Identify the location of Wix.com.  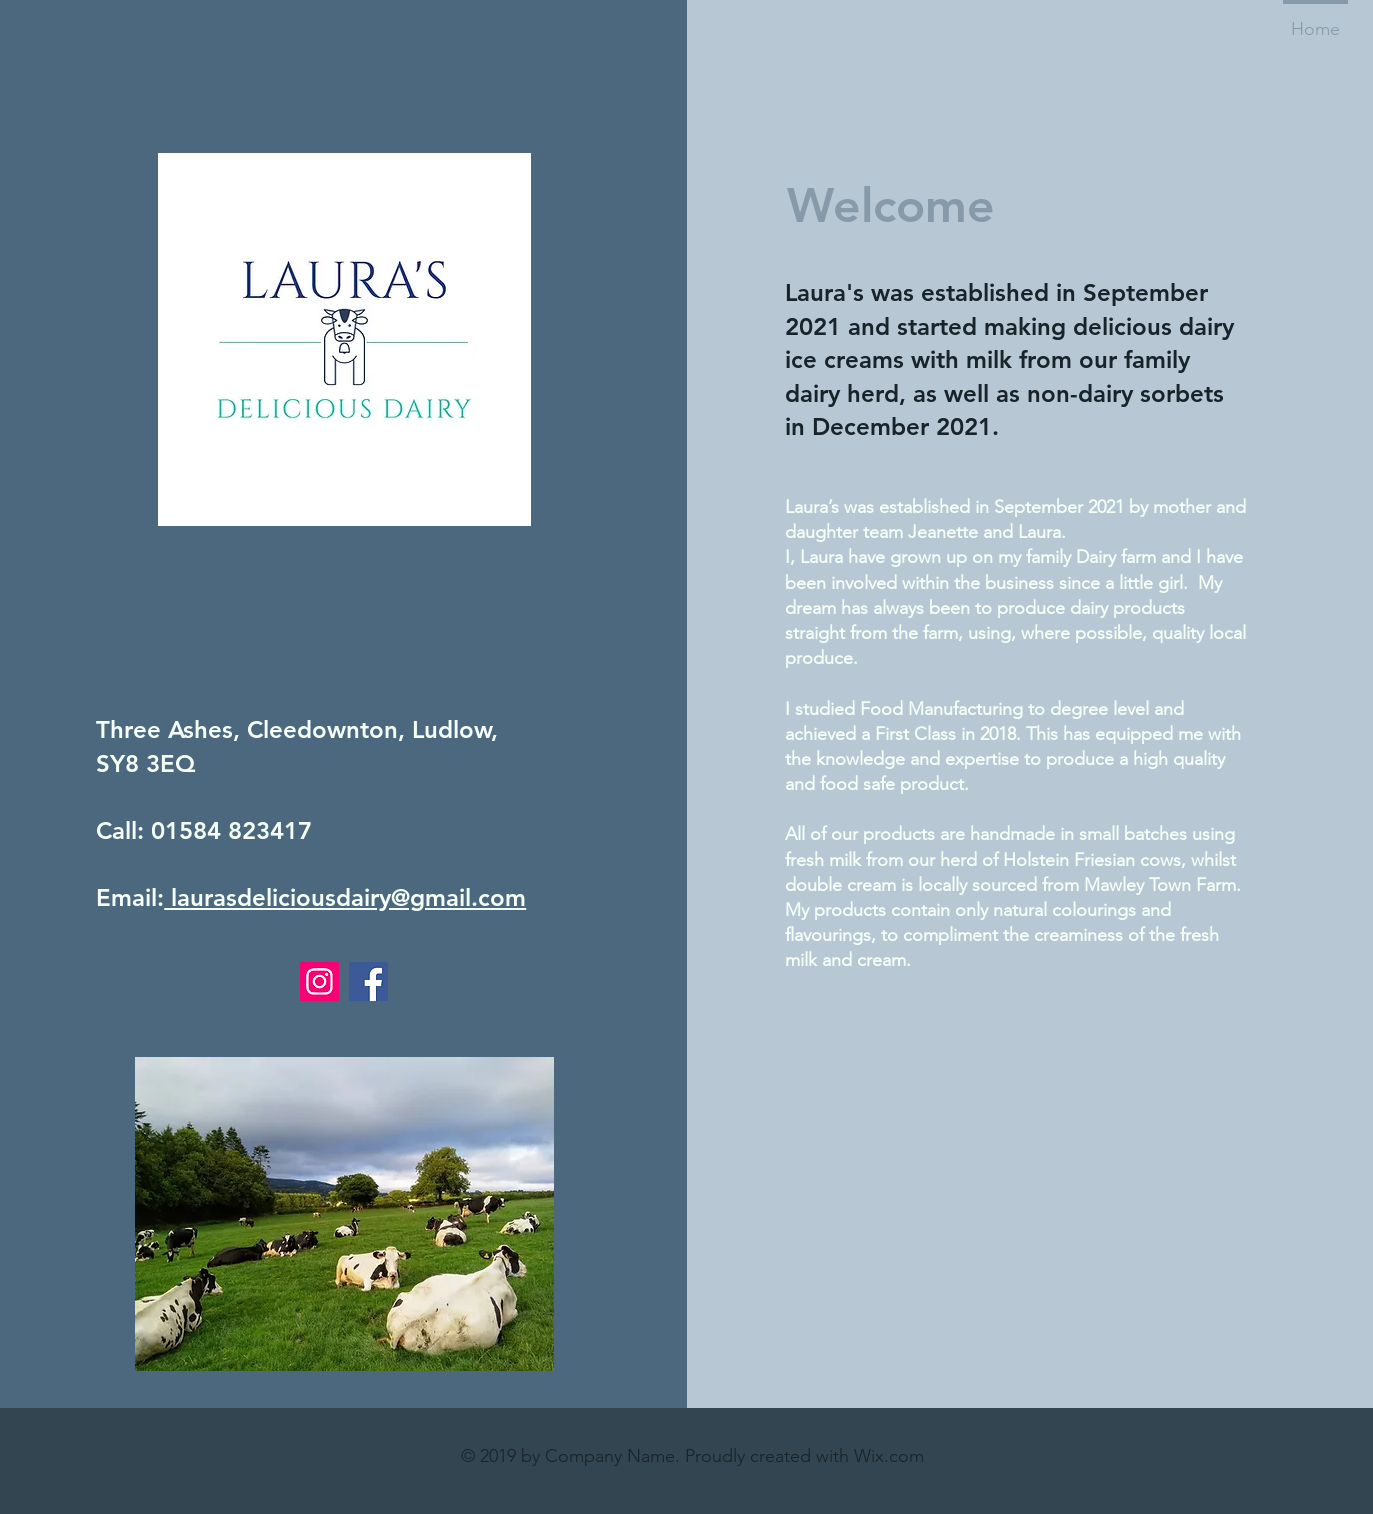
(889, 1456).